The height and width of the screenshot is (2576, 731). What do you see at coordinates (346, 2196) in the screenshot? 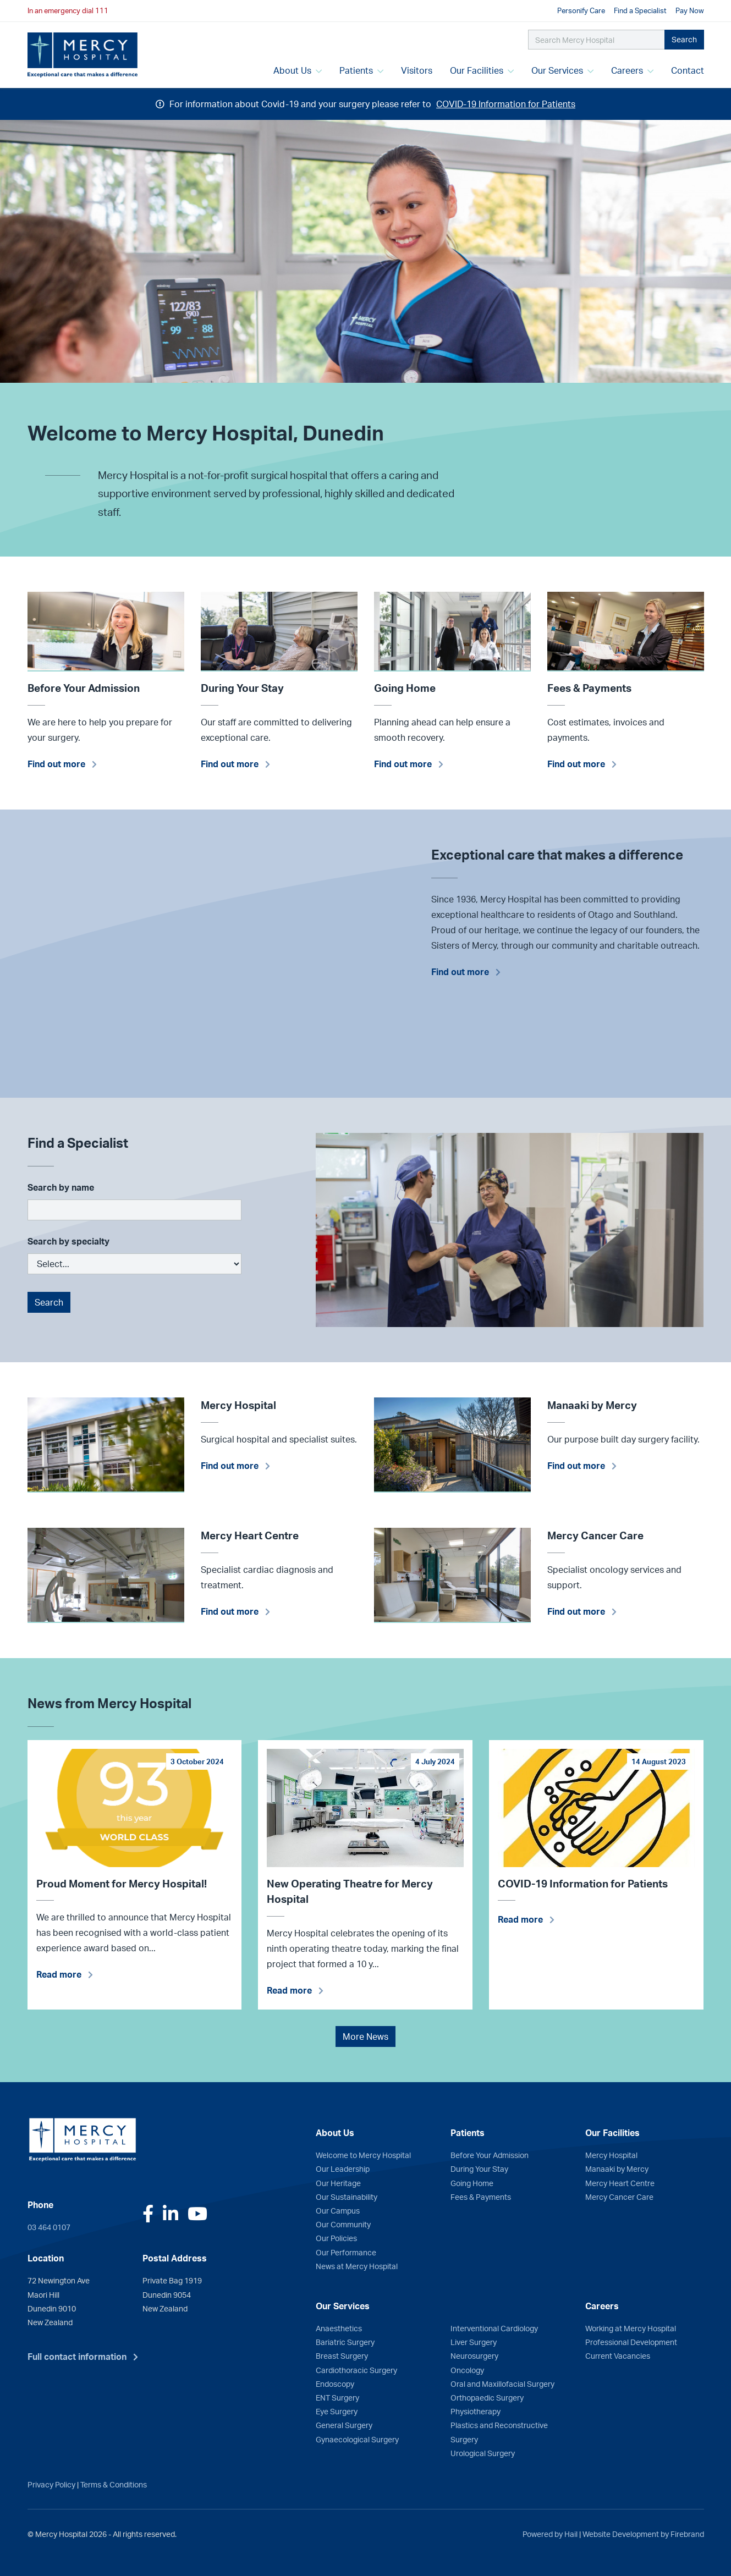
I see `Our Sustainability` at bounding box center [346, 2196].